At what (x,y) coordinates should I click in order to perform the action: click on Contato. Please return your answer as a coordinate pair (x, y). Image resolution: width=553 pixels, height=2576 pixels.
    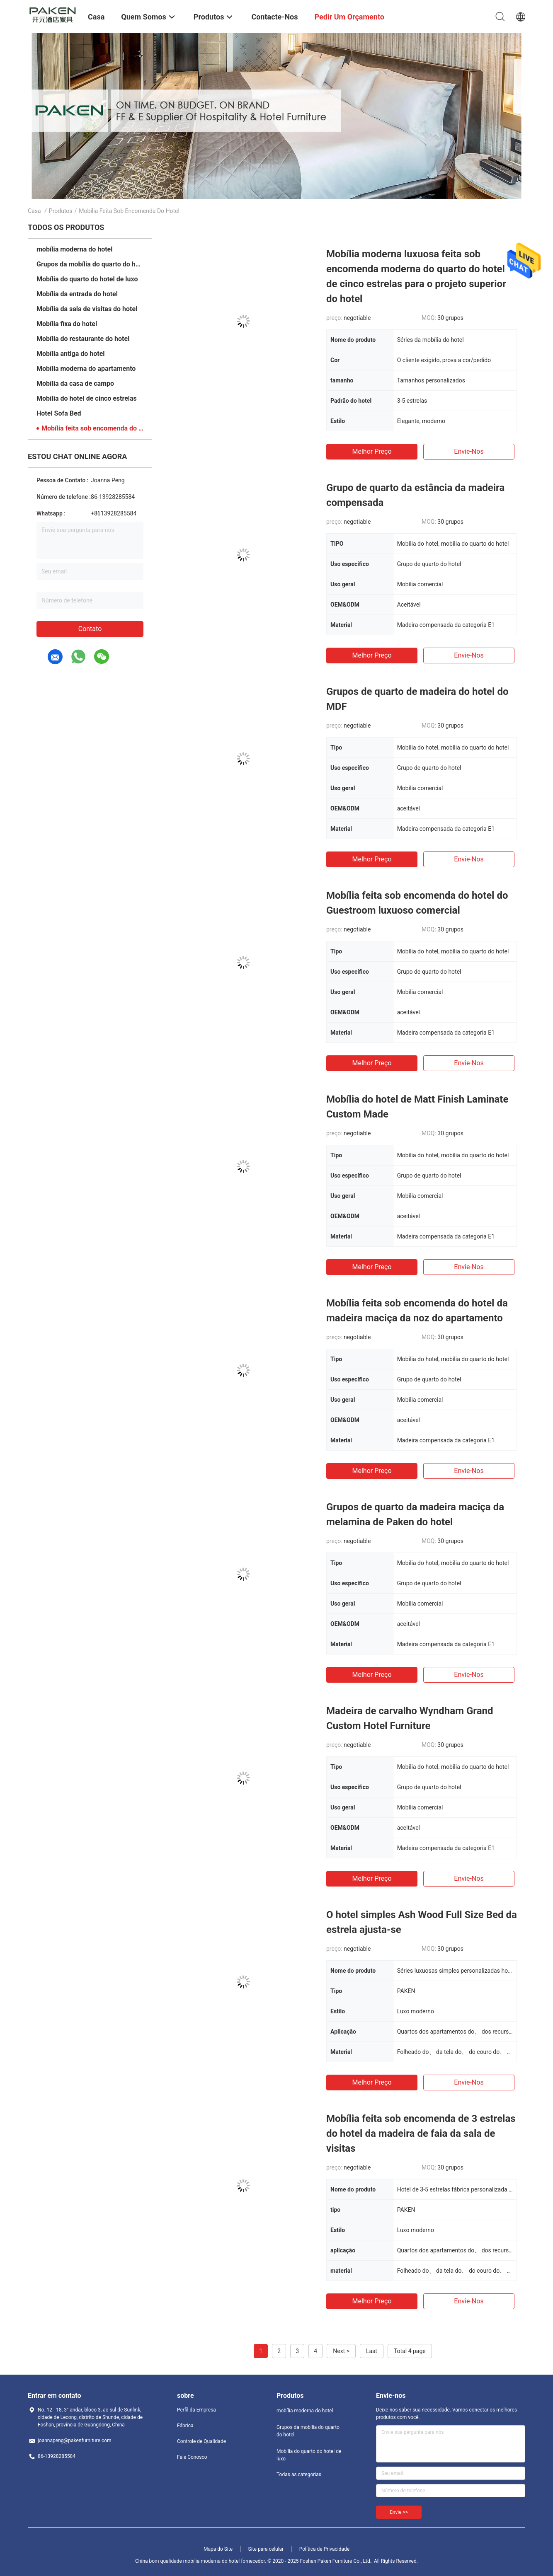
    Looking at the image, I should click on (90, 629).